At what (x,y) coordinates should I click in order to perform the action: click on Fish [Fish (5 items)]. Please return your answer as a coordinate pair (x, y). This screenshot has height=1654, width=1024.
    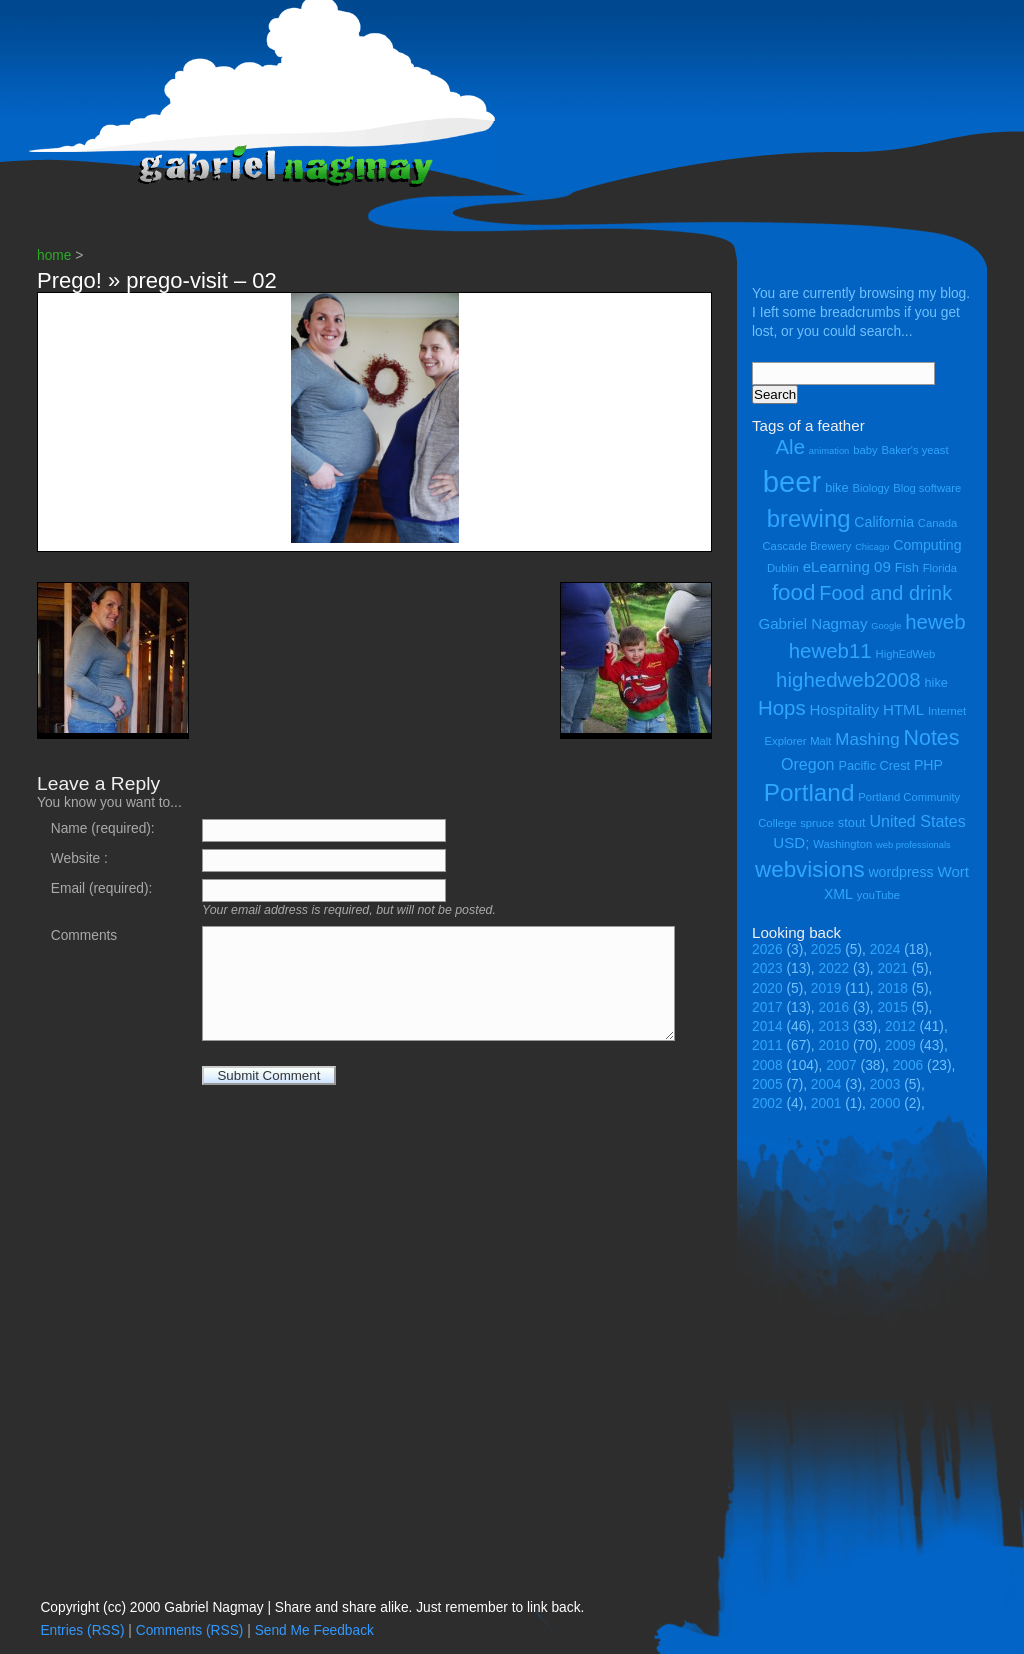
    Looking at the image, I should click on (907, 567).